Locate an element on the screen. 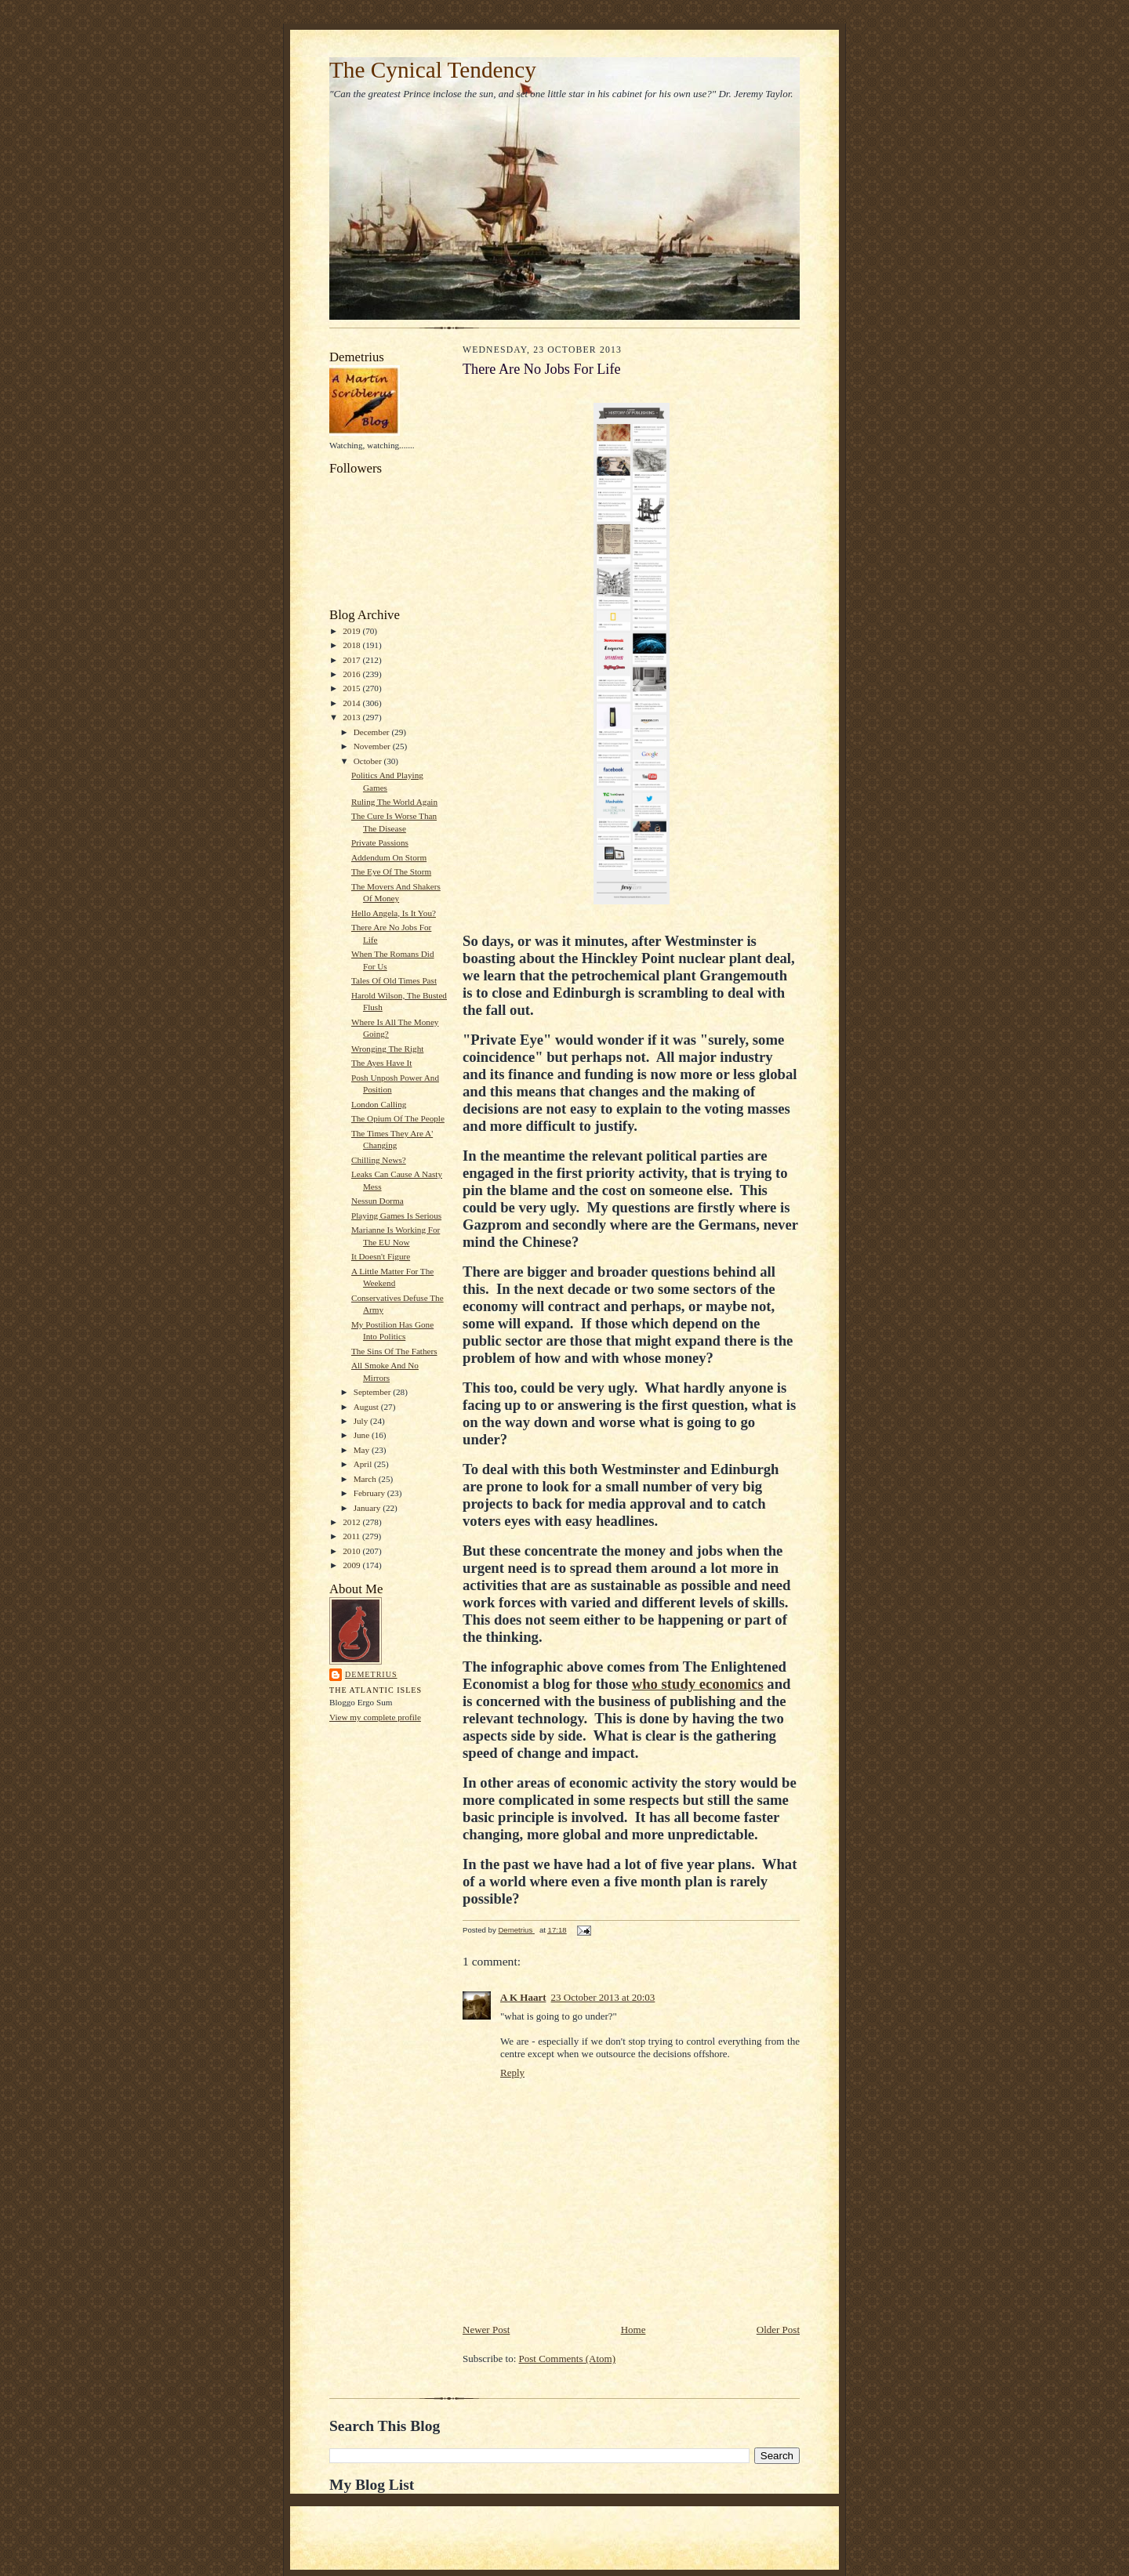 This screenshot has width=1129, height=2576. 2016 is located at coordinates (352, 674).